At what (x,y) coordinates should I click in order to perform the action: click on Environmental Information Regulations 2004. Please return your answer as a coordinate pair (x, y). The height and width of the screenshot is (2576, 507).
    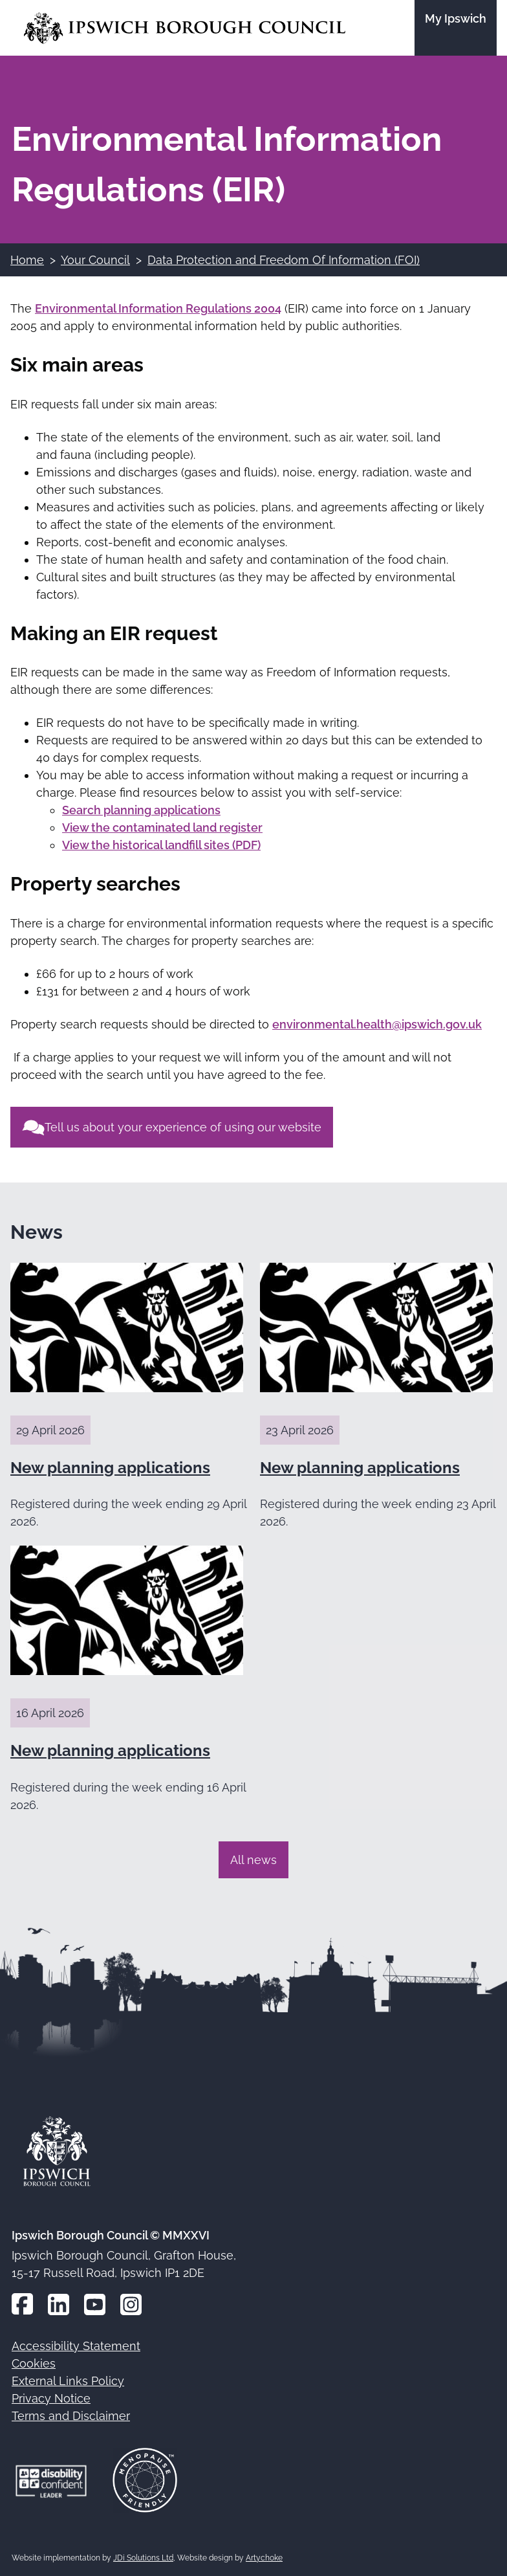
    Looking at the image, I should click on (158, 308).